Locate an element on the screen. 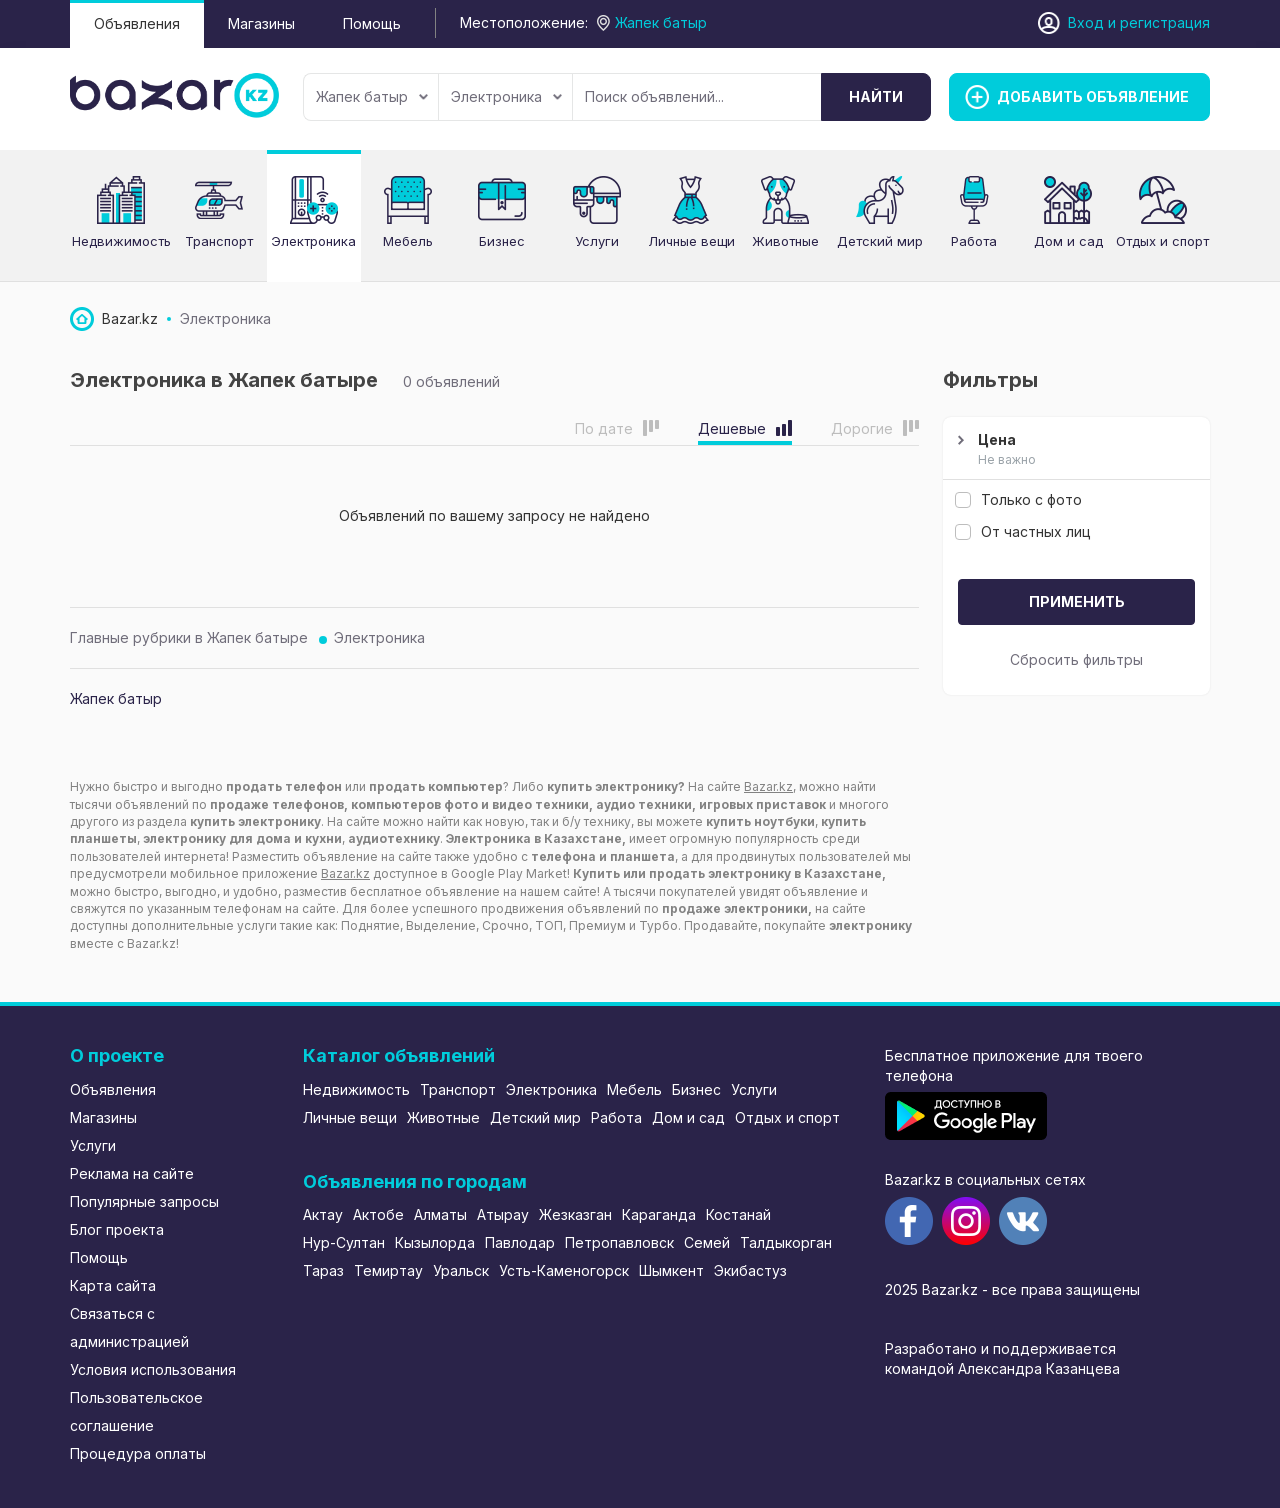 This screenshot has width=1280, height=1508. Атырау is located at coordinates (503, 1214).